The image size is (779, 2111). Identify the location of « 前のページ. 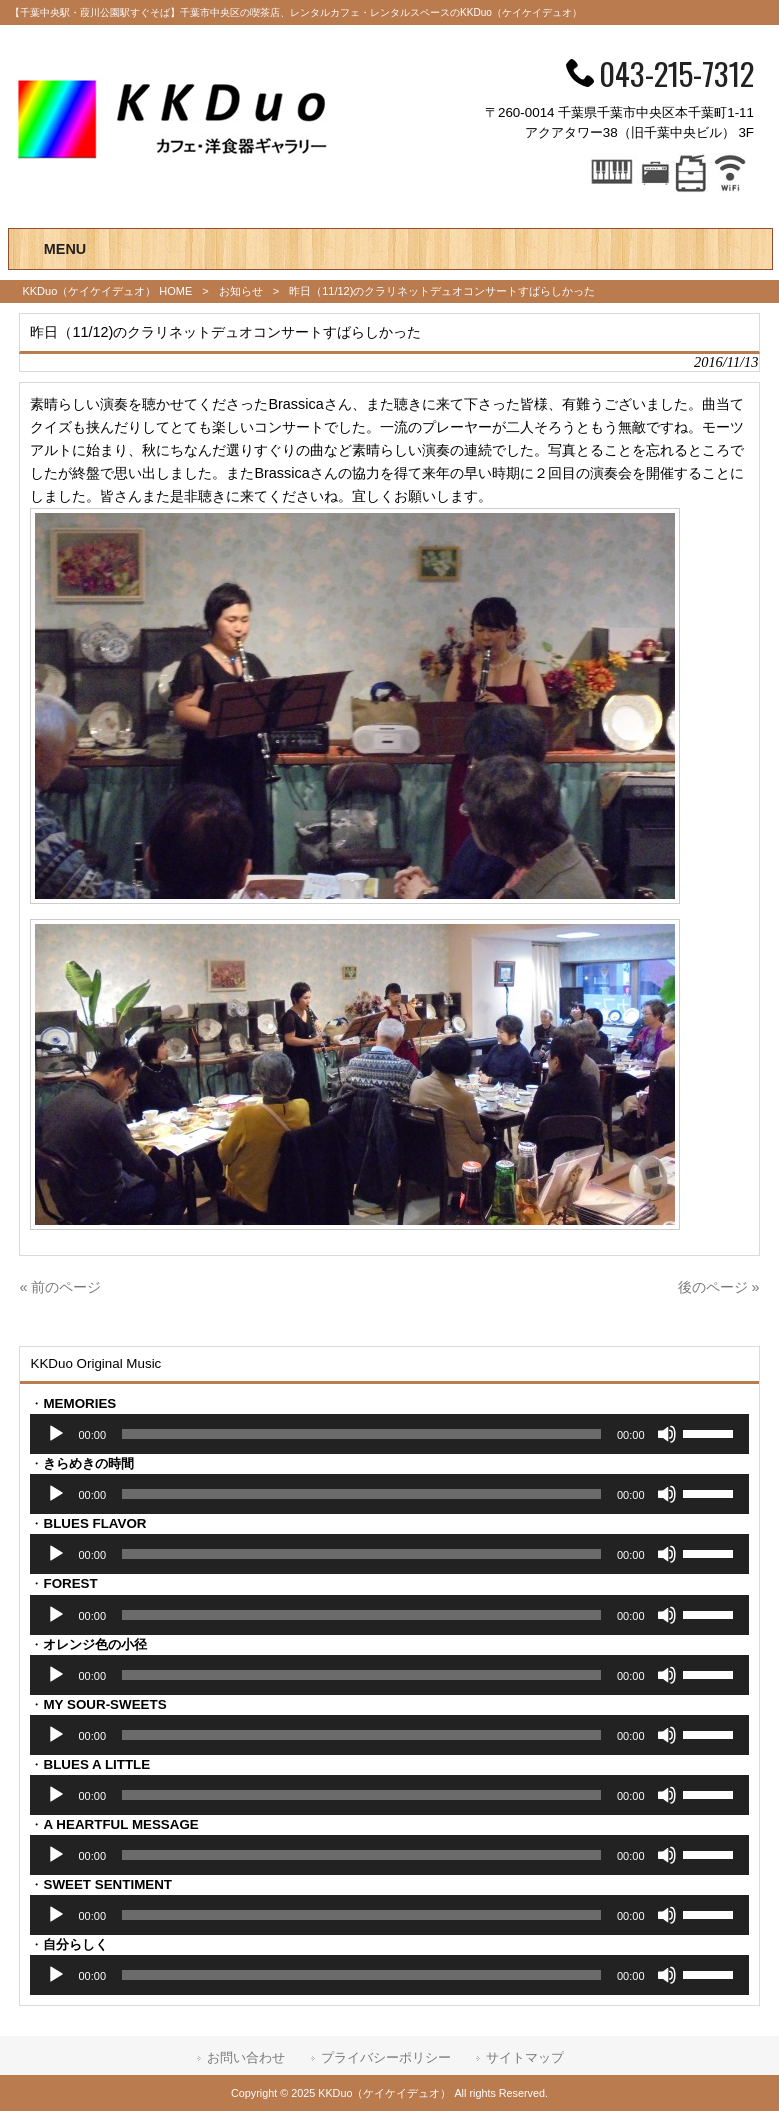
(60, 1287).